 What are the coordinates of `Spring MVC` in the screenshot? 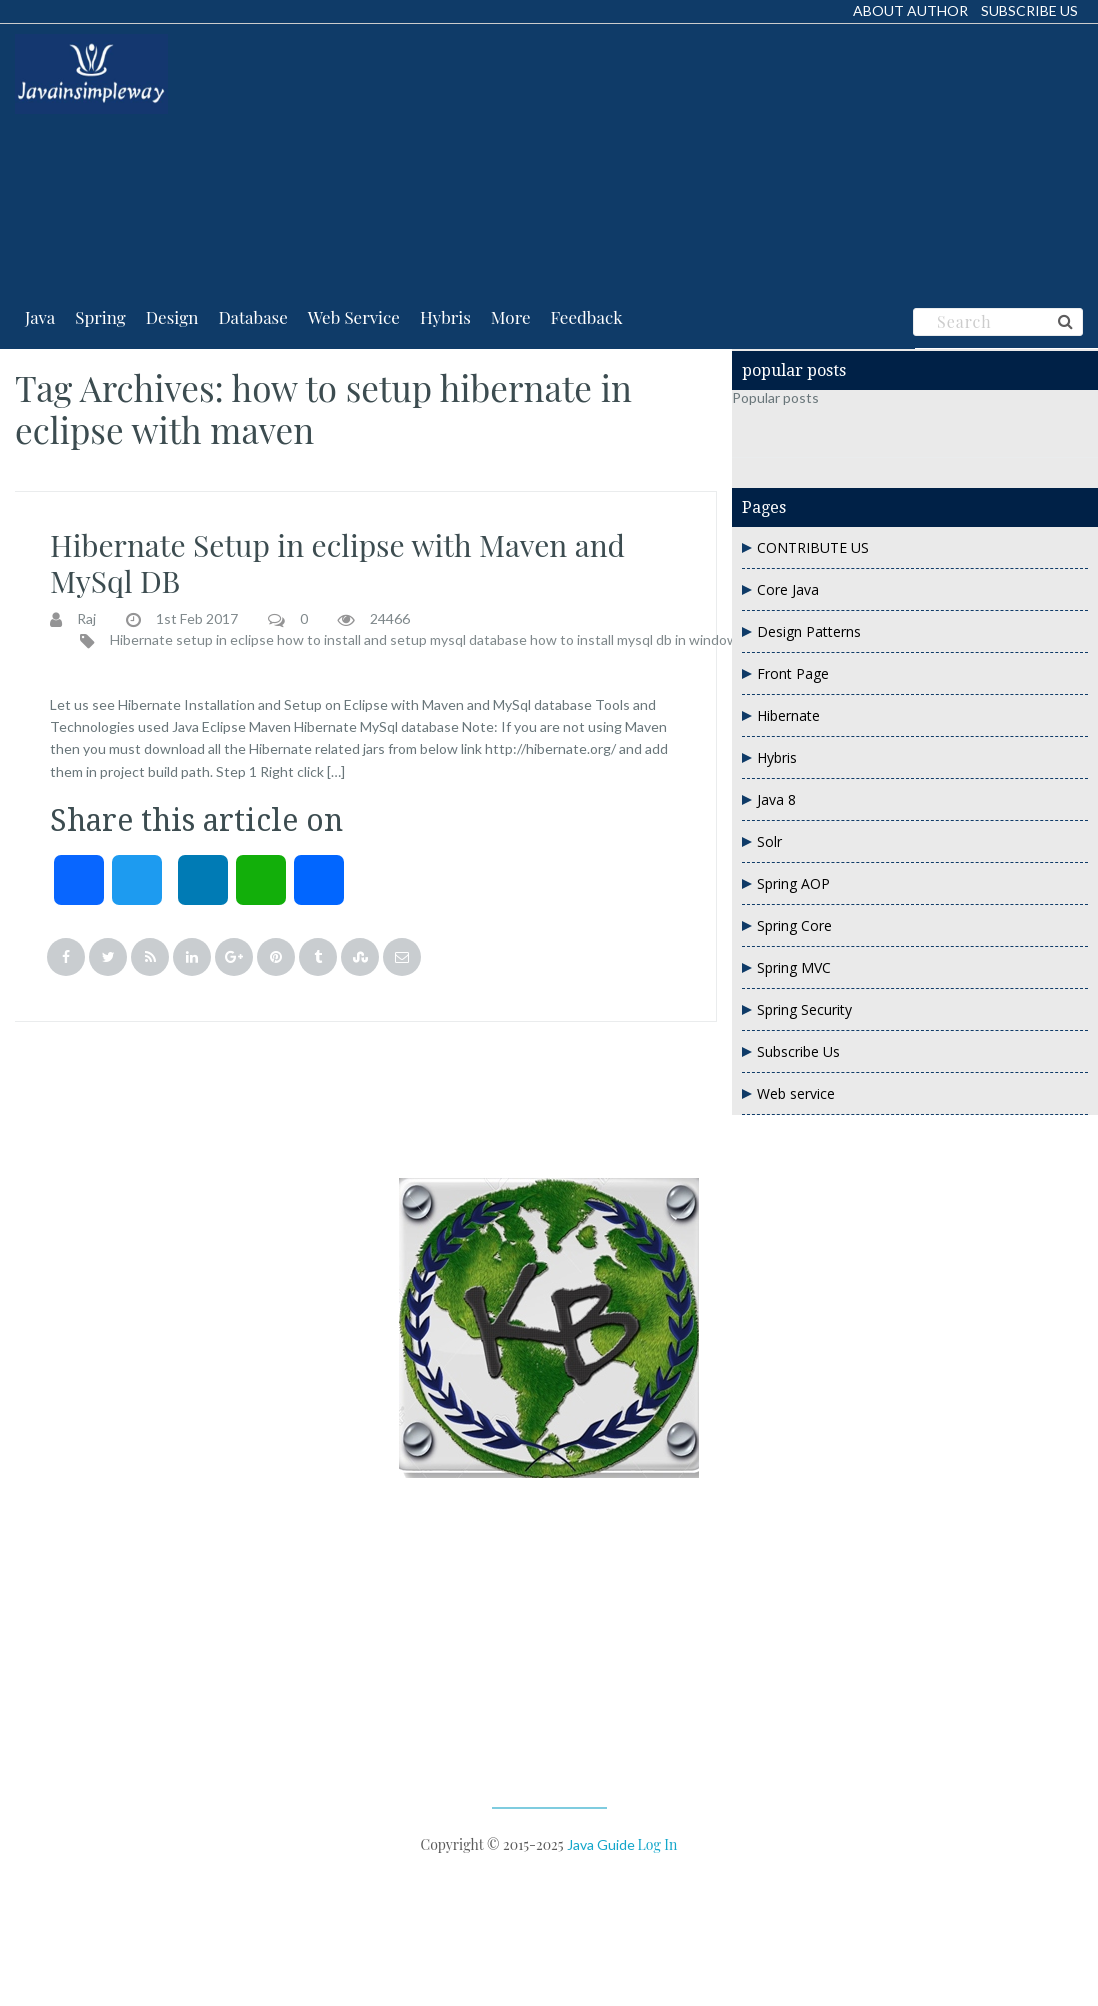 It's located at (794, 967).